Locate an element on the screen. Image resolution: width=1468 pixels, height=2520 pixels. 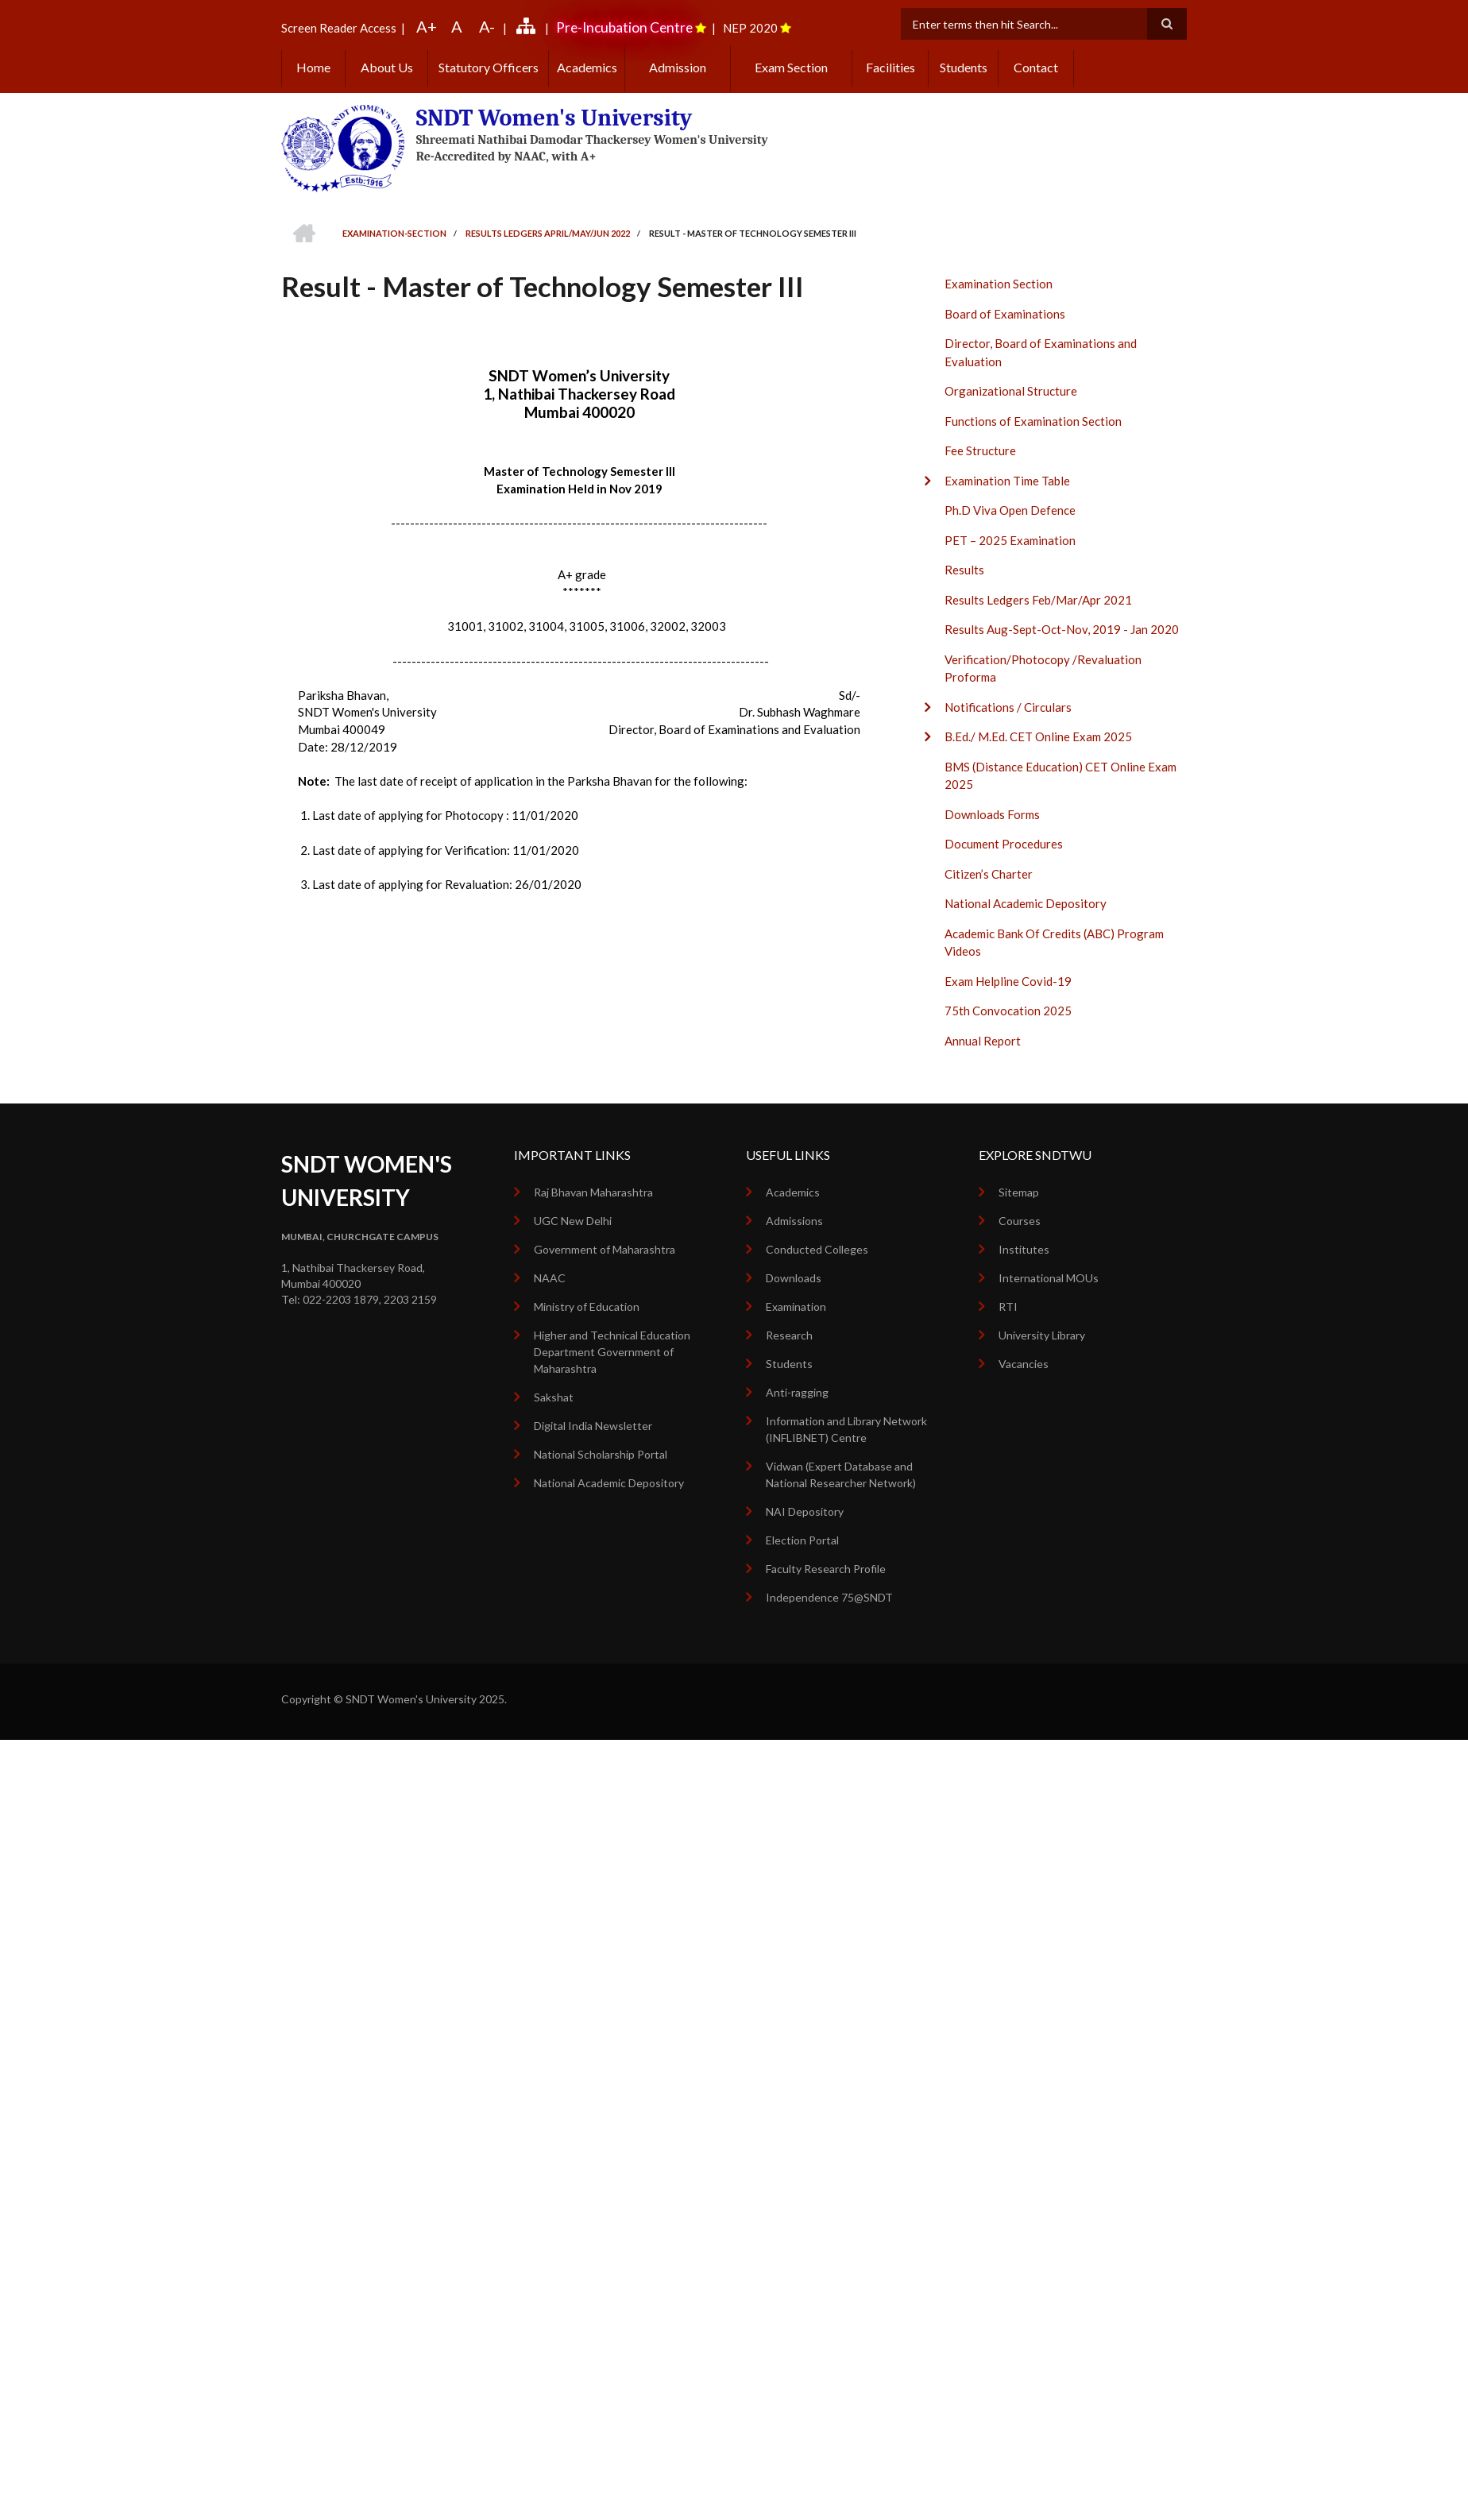
NEP 2020 is located at coordinates (750, 28).